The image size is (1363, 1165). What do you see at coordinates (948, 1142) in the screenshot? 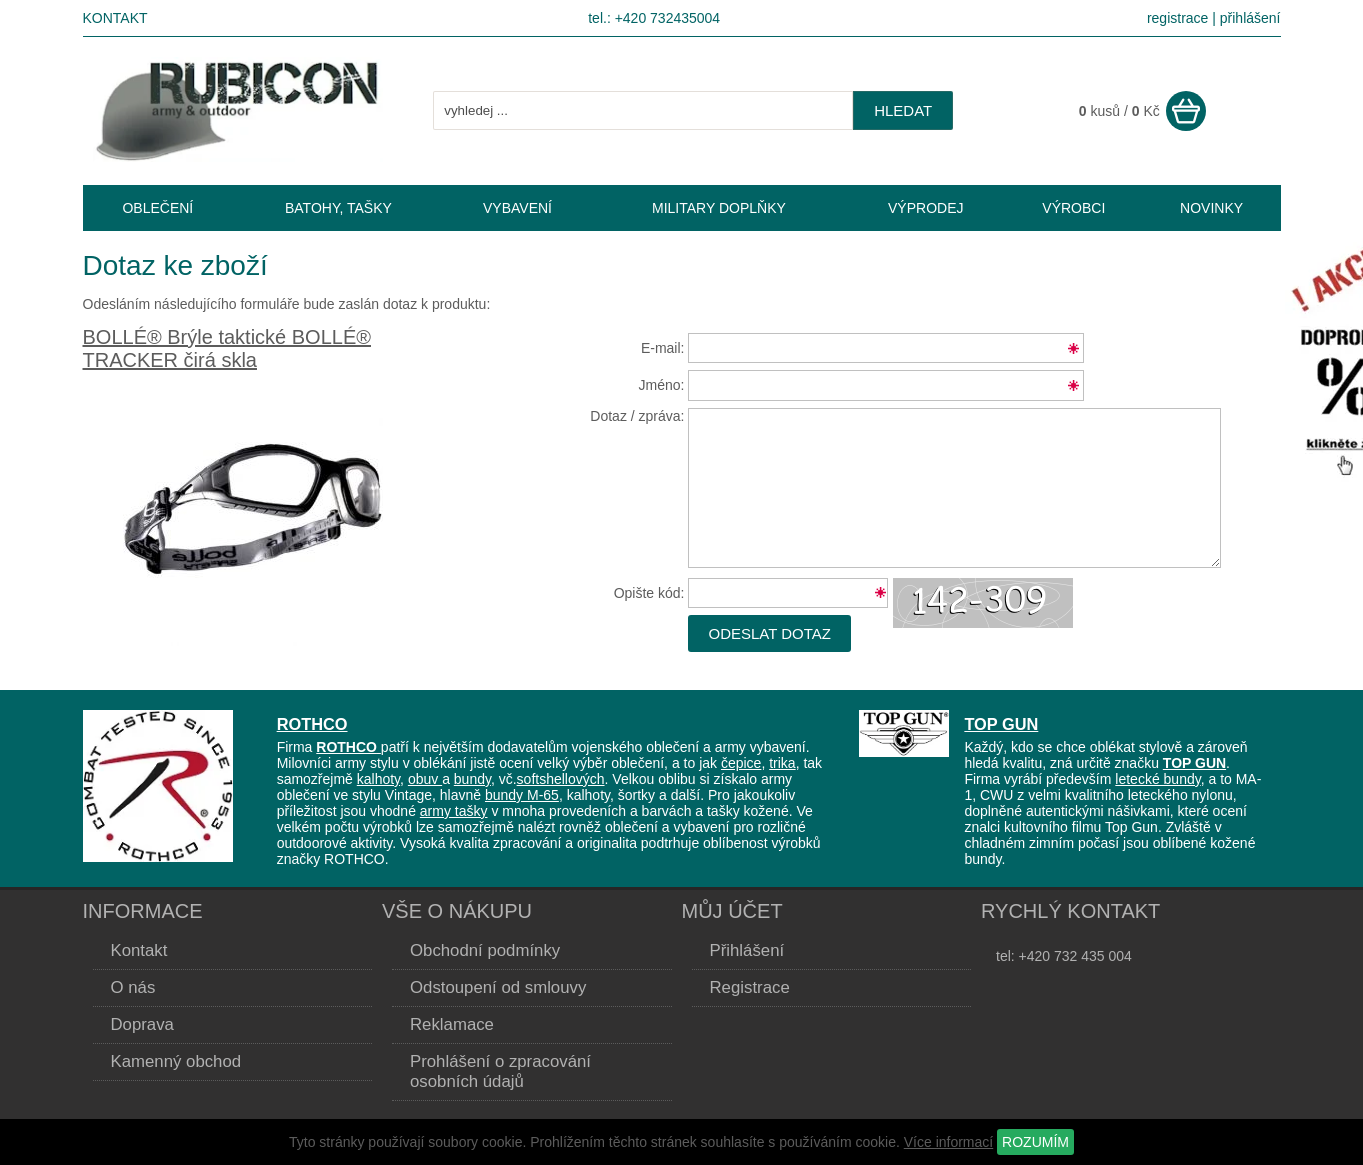
I see `Více informací` at bounding box center [948, 1142].